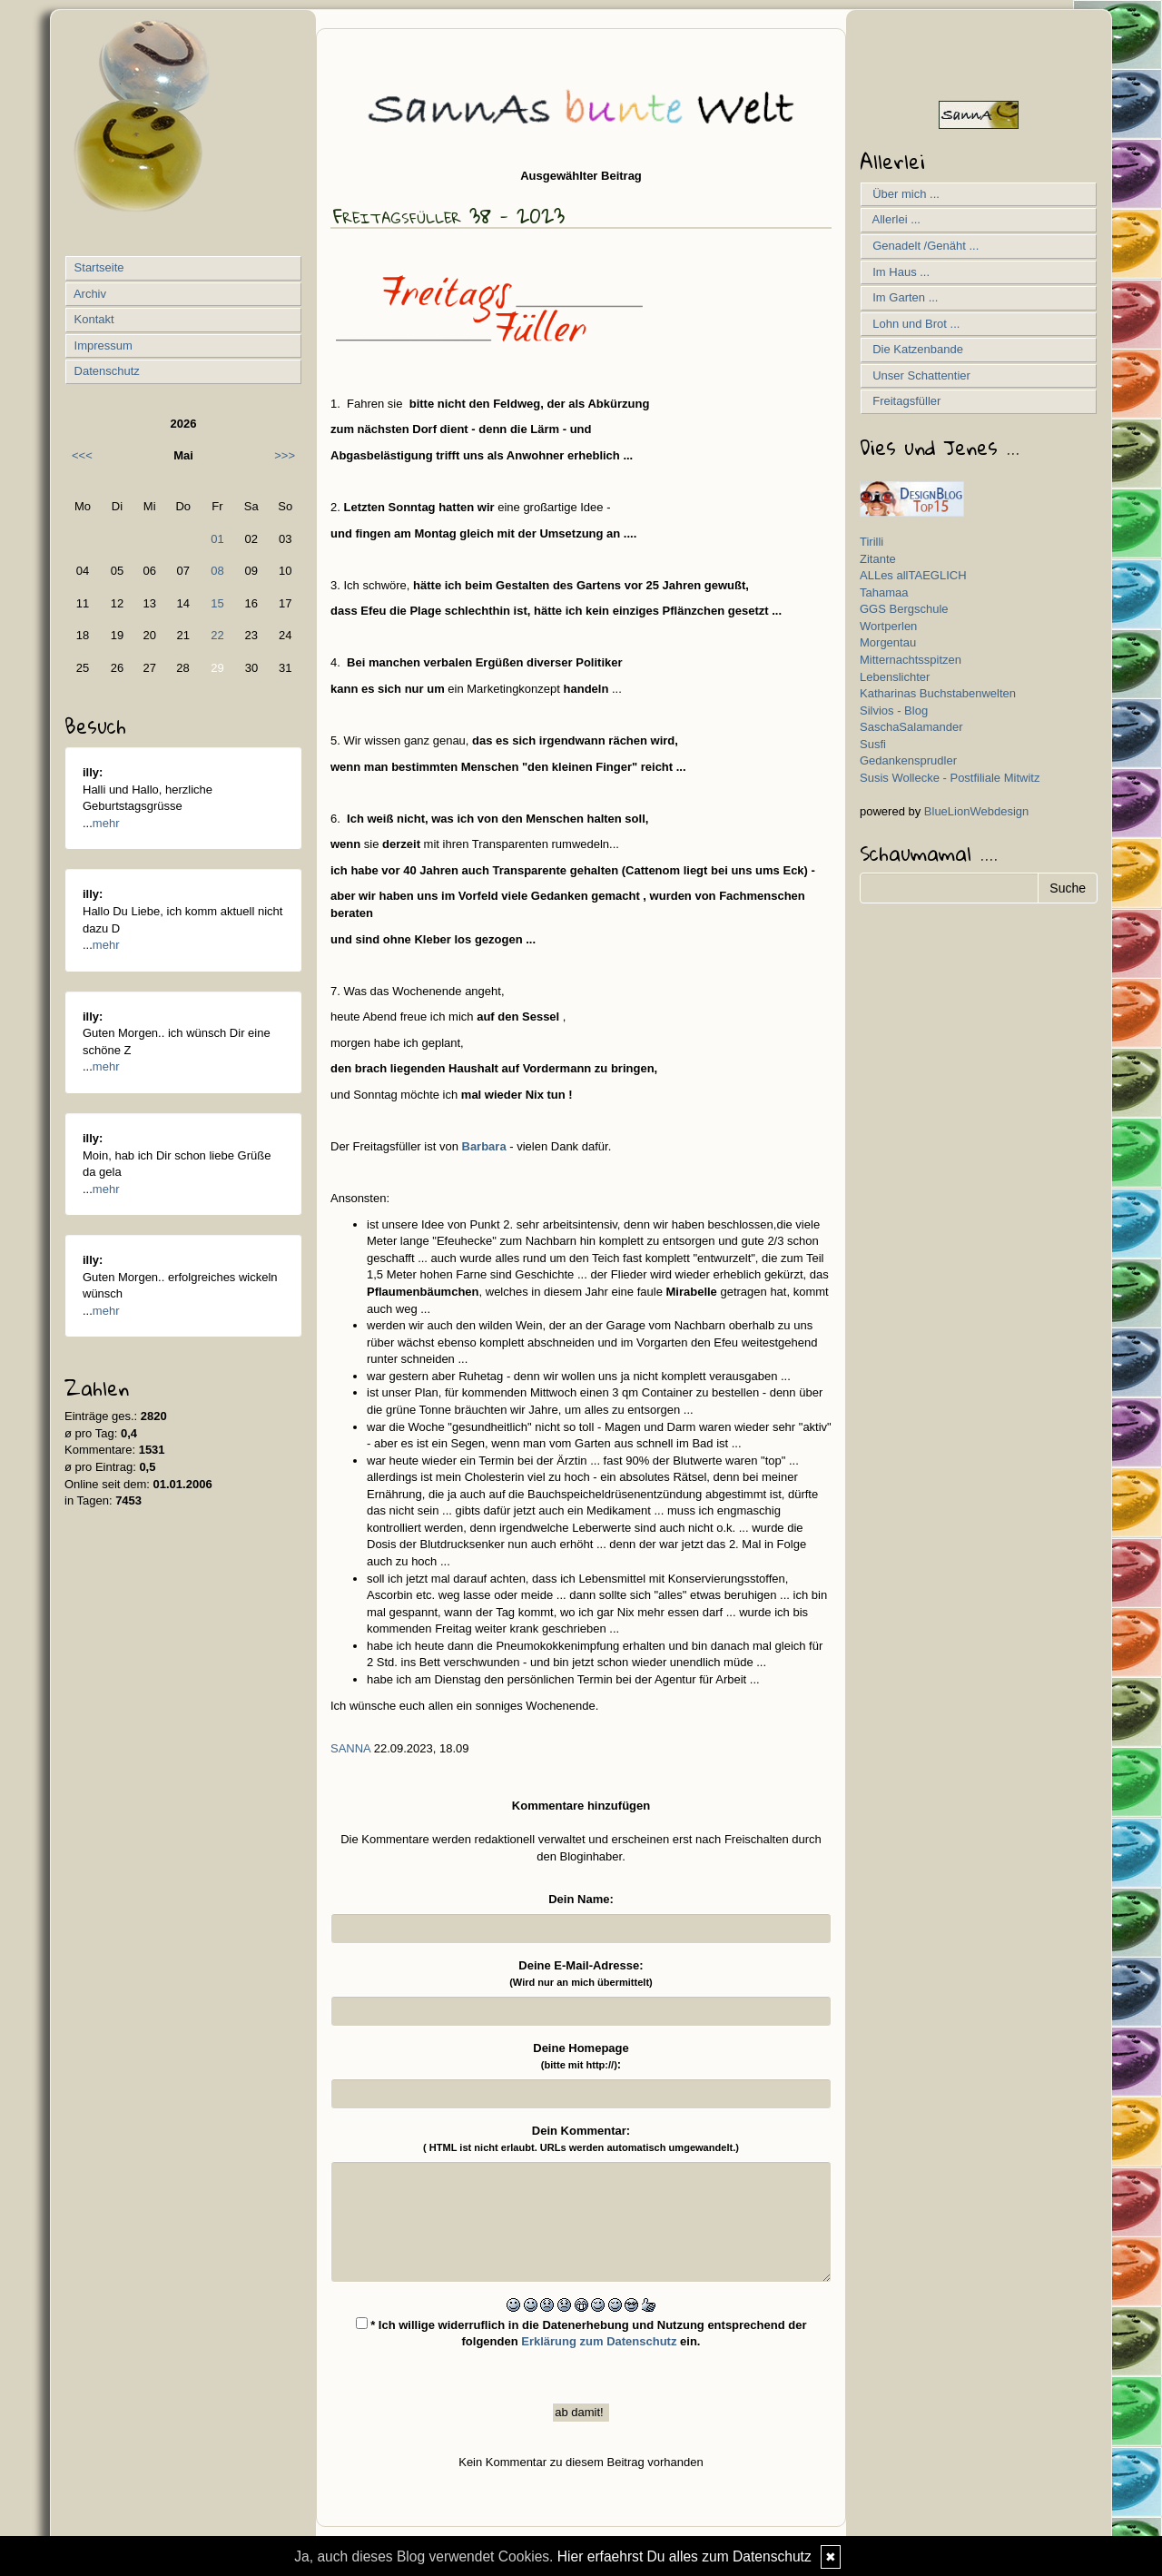 The width and height of the screenshot is (1162, 2576). Describe the element at coordinates (908, 760) in the screenshot. I see `Gedankensprudler` at that location.